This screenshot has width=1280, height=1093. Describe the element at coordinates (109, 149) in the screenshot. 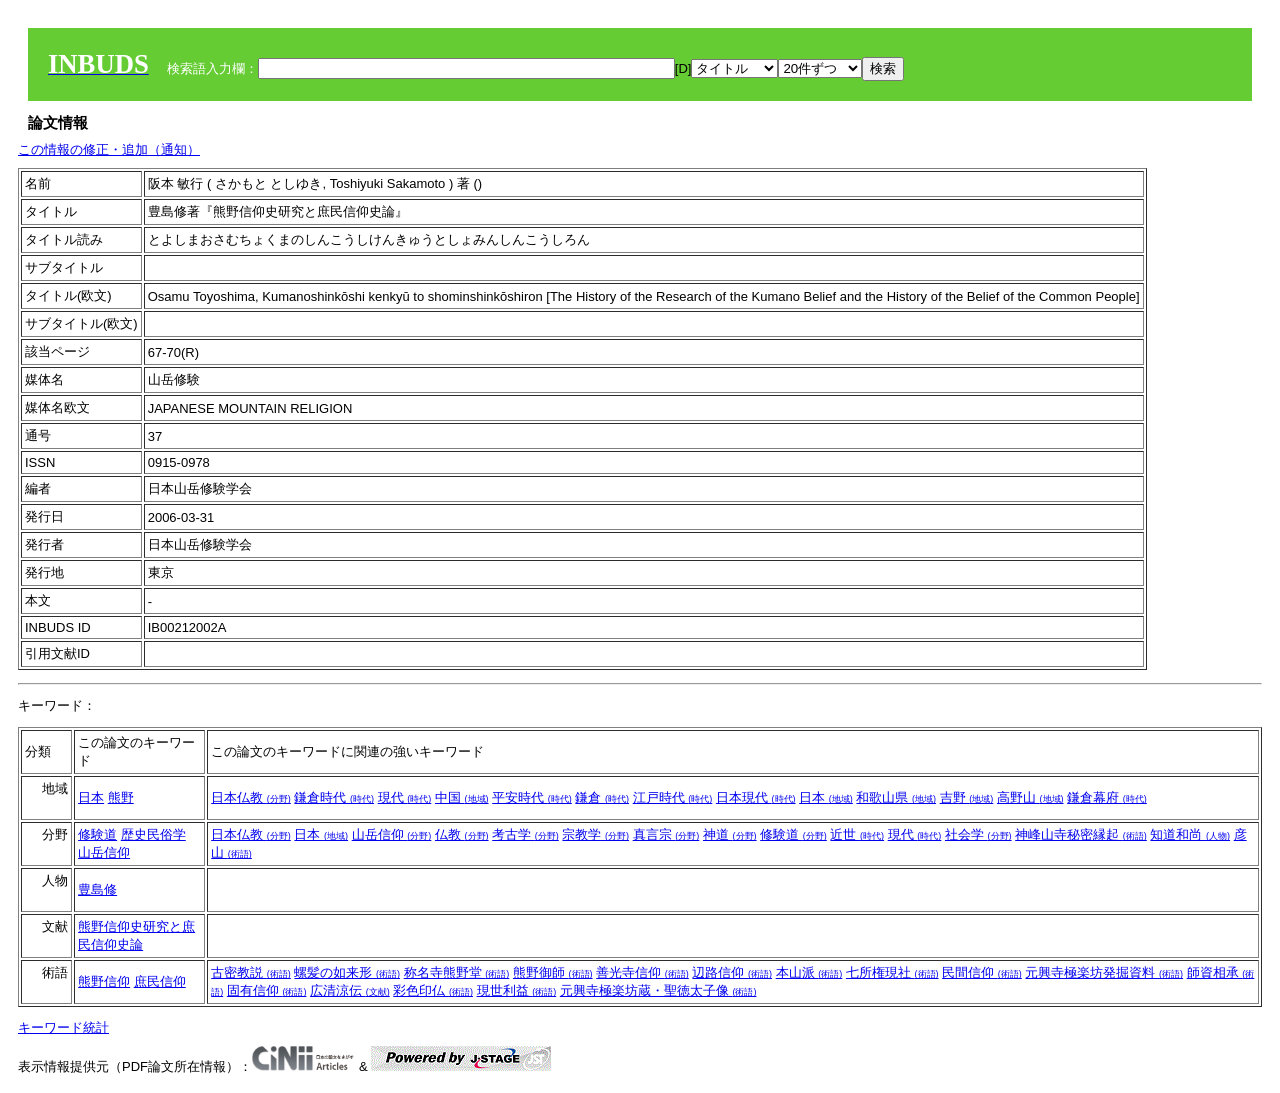

I see `この情報の修正・追加（通知）` at that location.